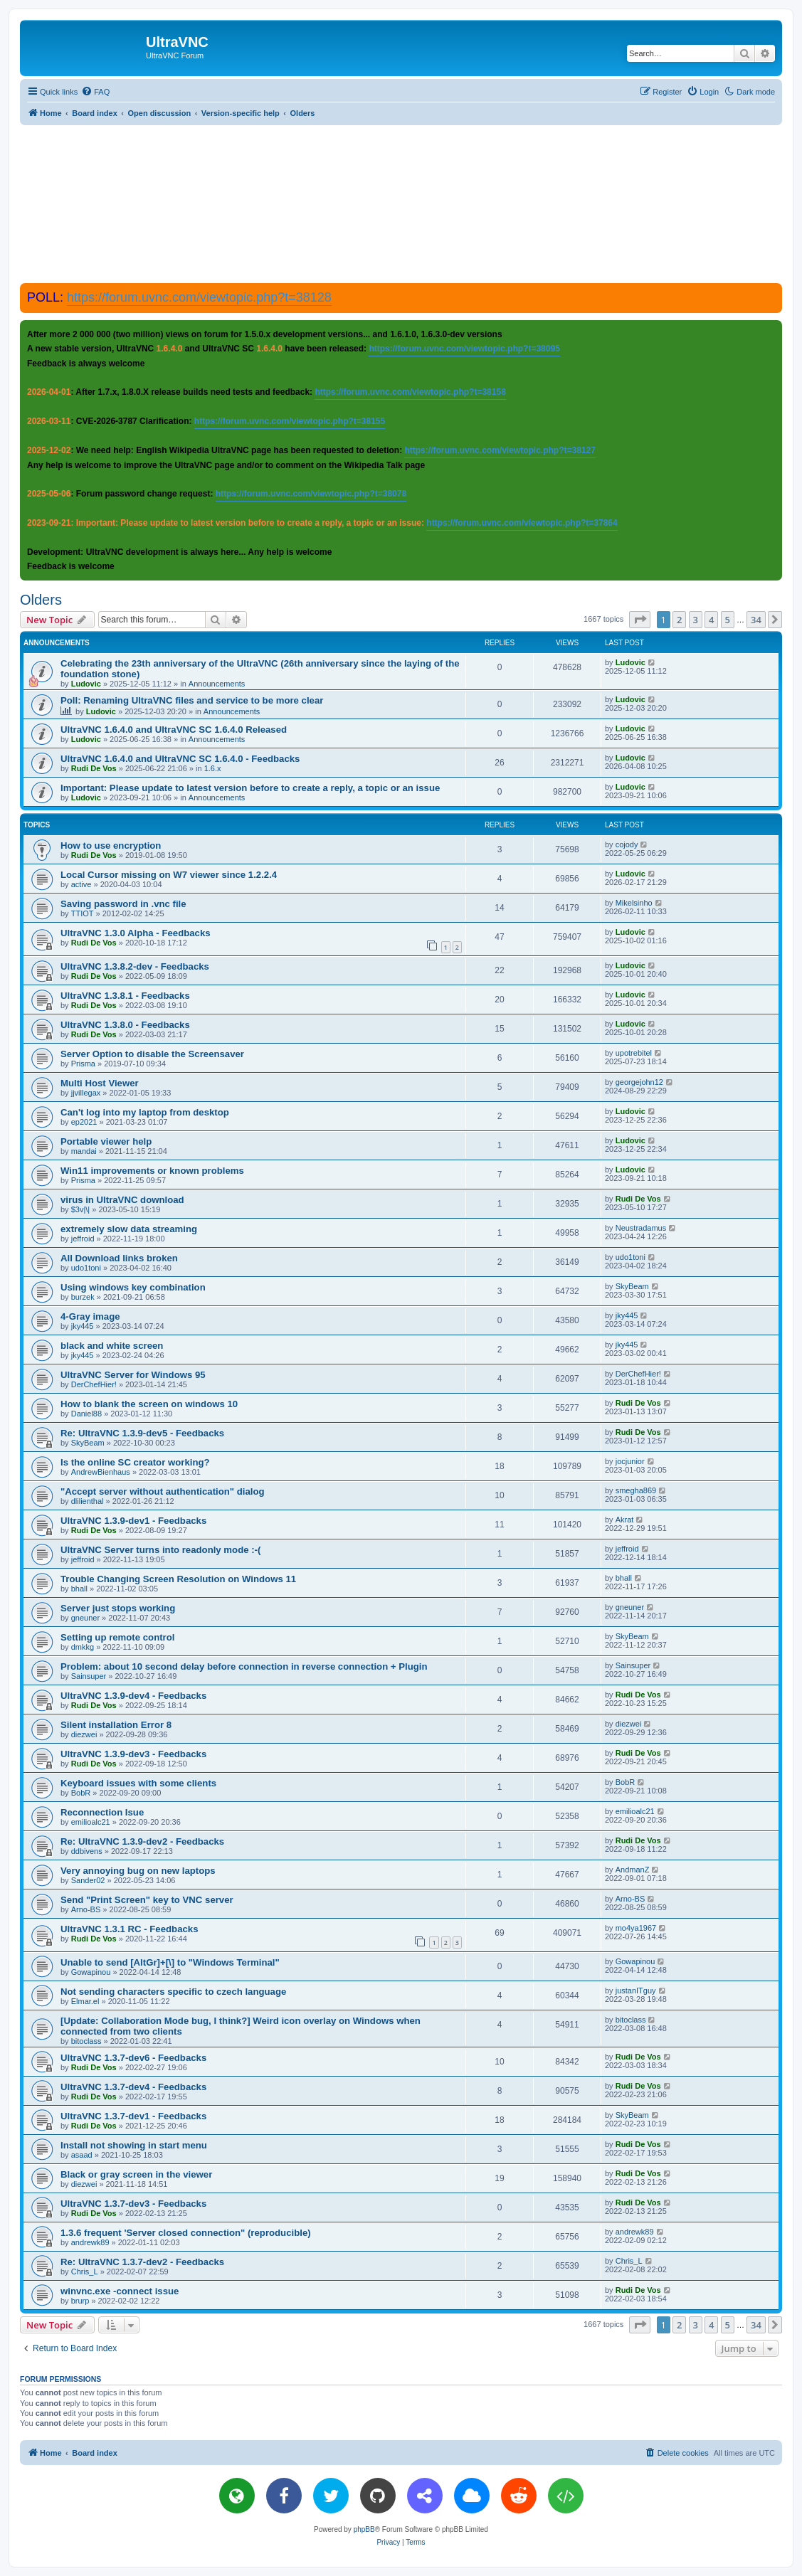  Describe the element at coordinates (133, 2145) in the screenshot. I see `Install not showing in start menu` at that location.